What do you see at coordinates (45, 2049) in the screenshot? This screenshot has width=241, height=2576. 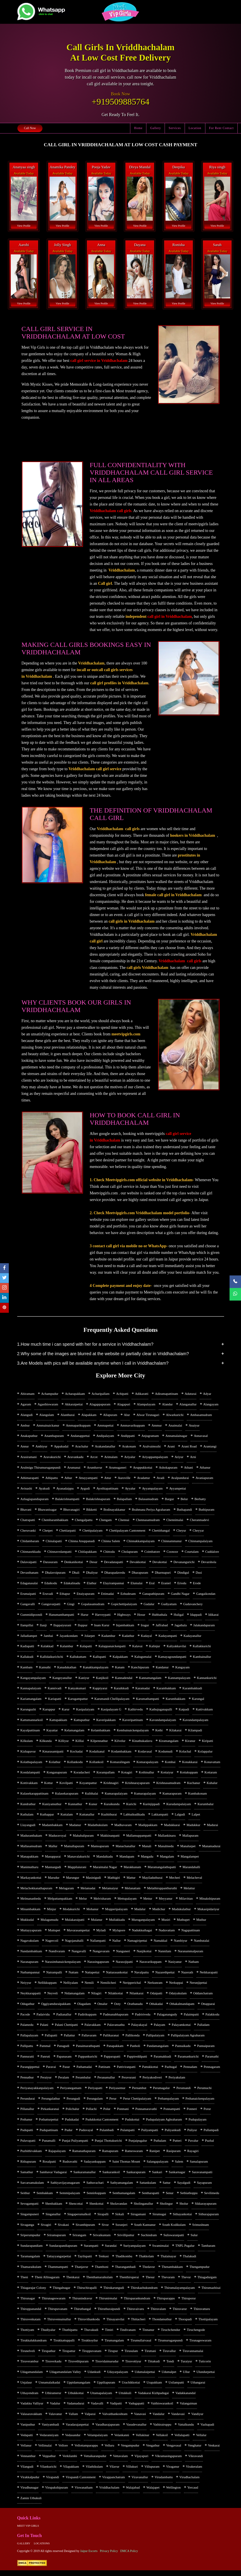 I see `Pammal` at bounding box center [45, 2049].